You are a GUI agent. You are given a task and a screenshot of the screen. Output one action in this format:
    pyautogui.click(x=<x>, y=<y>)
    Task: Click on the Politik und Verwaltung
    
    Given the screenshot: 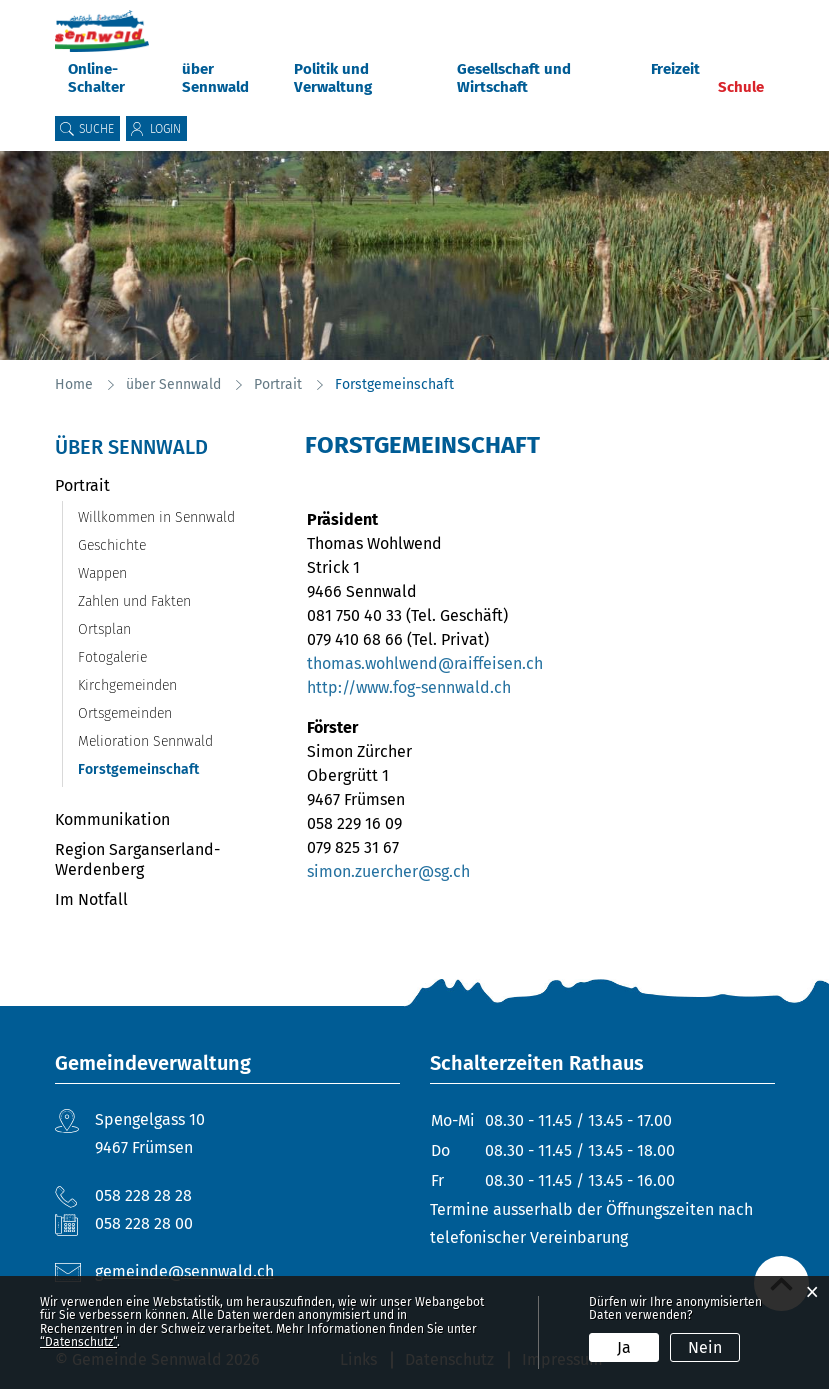 What is the action you would take?
    pyautogui.click(x=333, y=78)
    